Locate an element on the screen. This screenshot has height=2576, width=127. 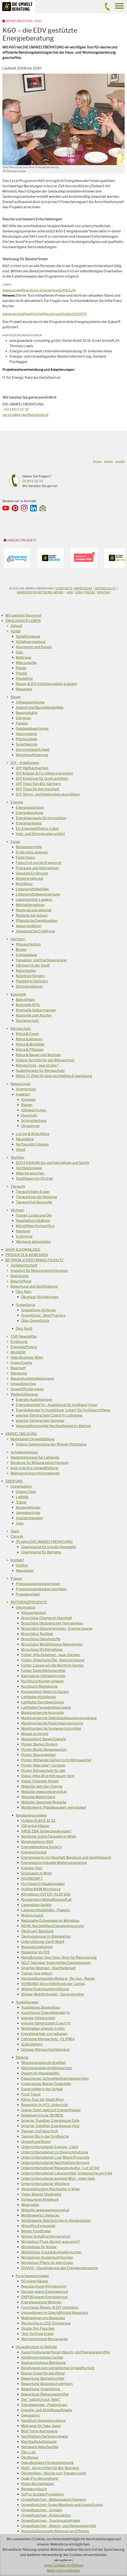
energie-führerschein Coach*in is located at coordinates (46, 2023).